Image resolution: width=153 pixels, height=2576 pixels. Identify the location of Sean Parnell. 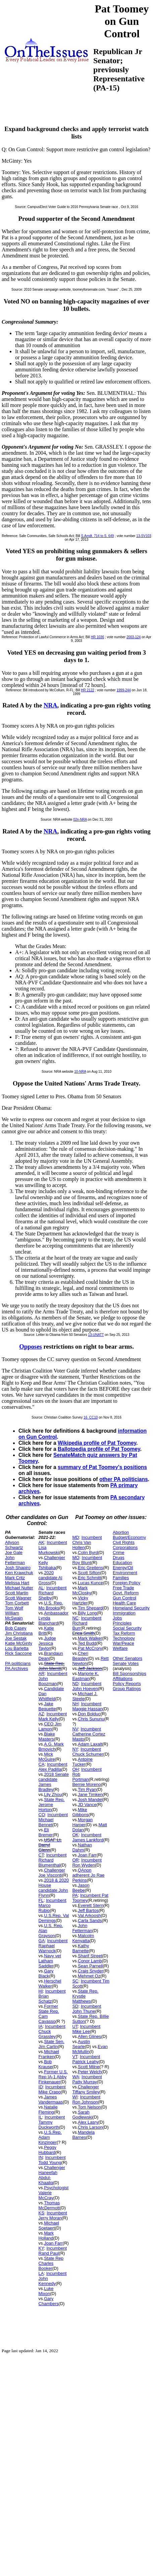
(90, 1965).